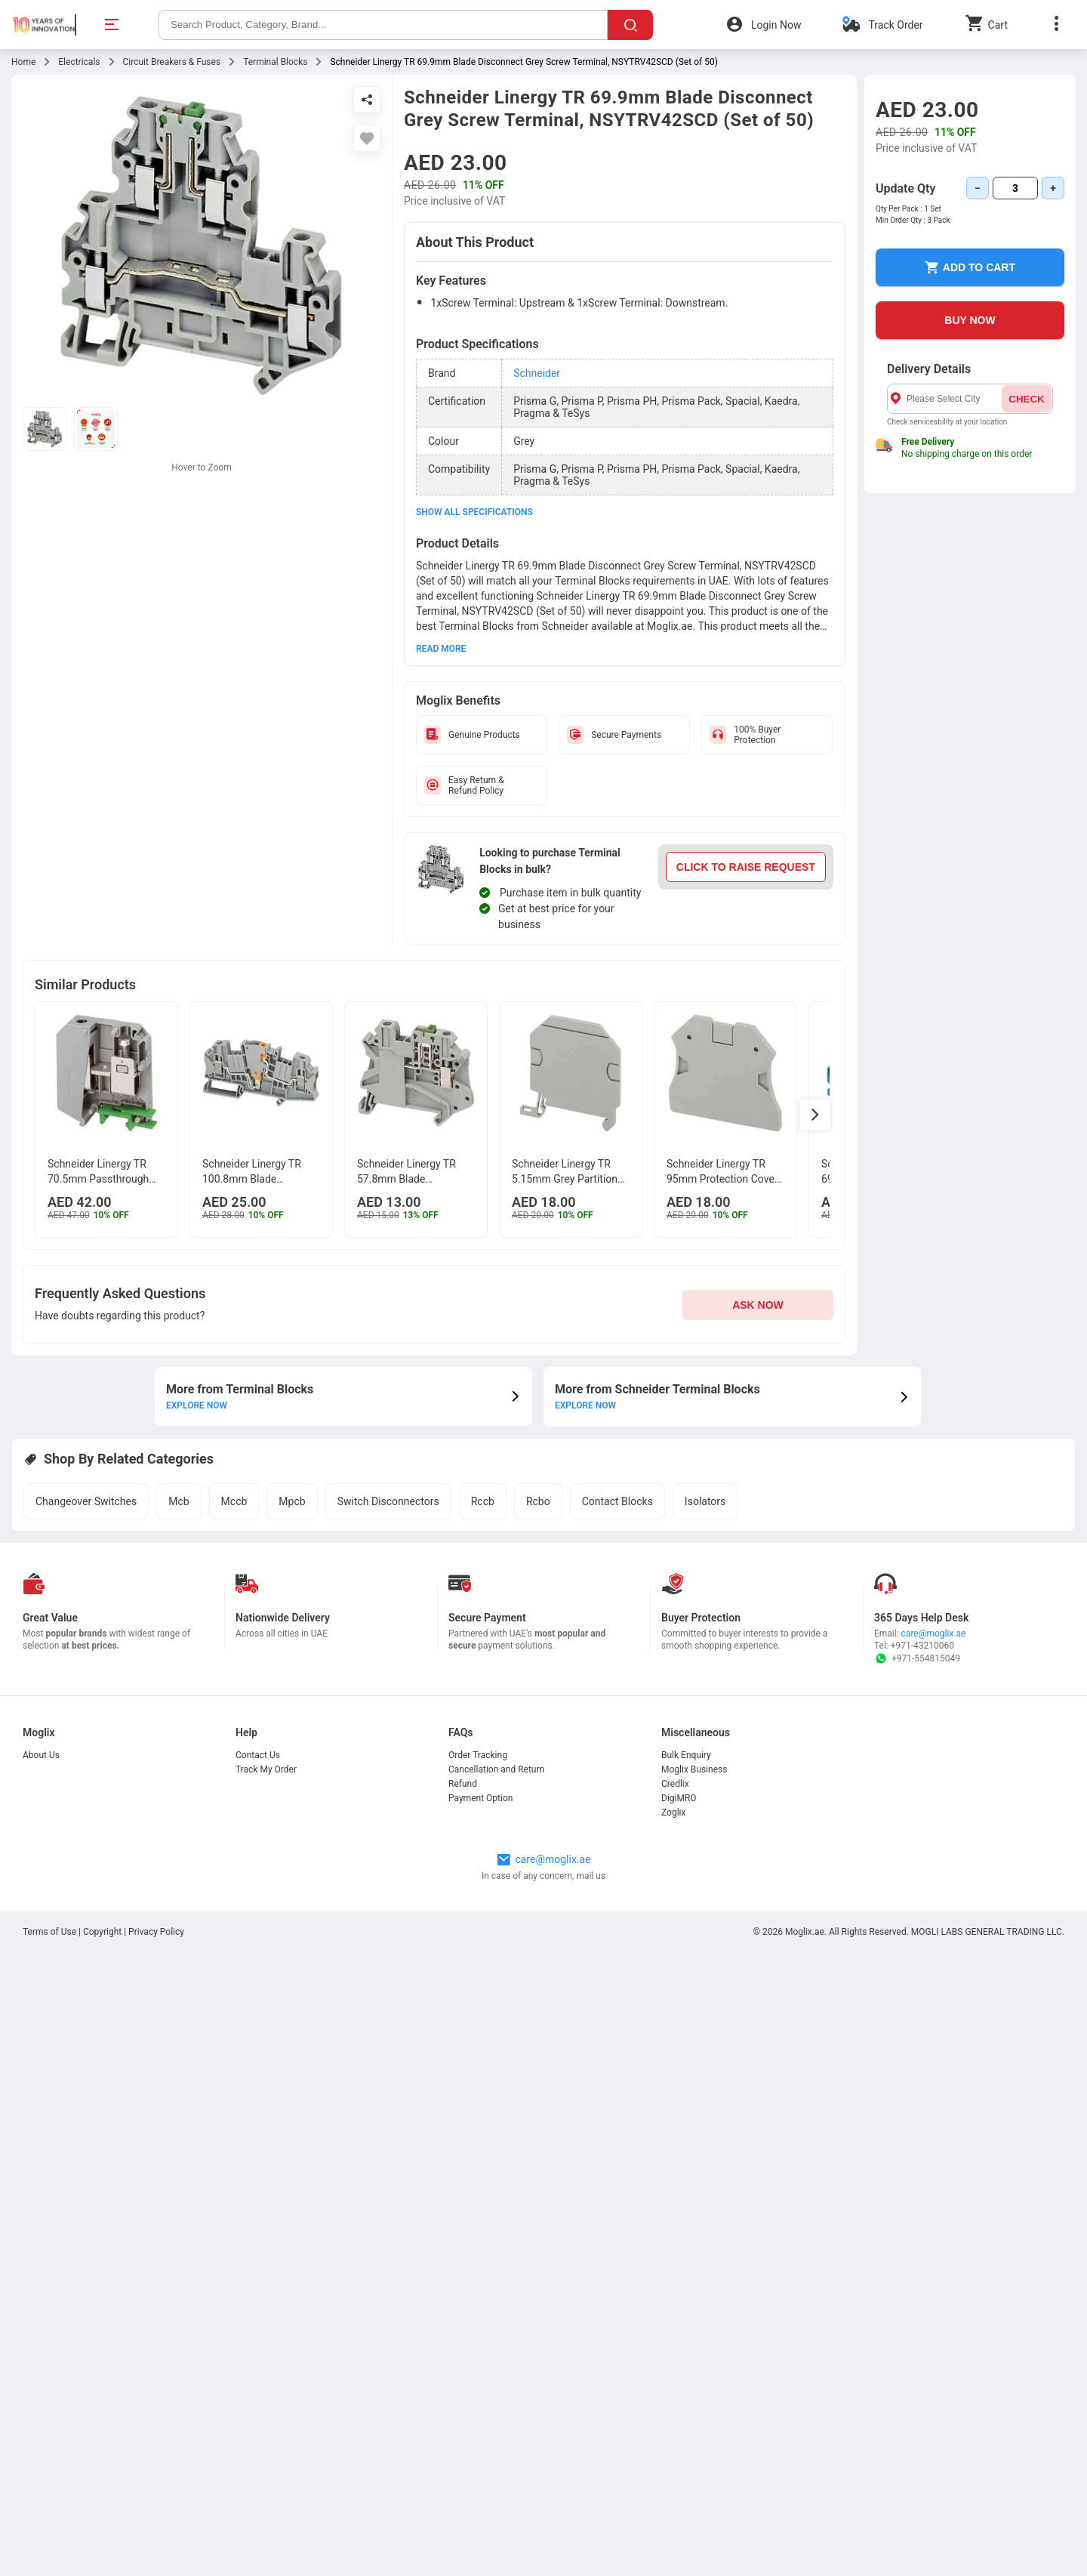  I want to click on BUY NOW, so click(969, 320).